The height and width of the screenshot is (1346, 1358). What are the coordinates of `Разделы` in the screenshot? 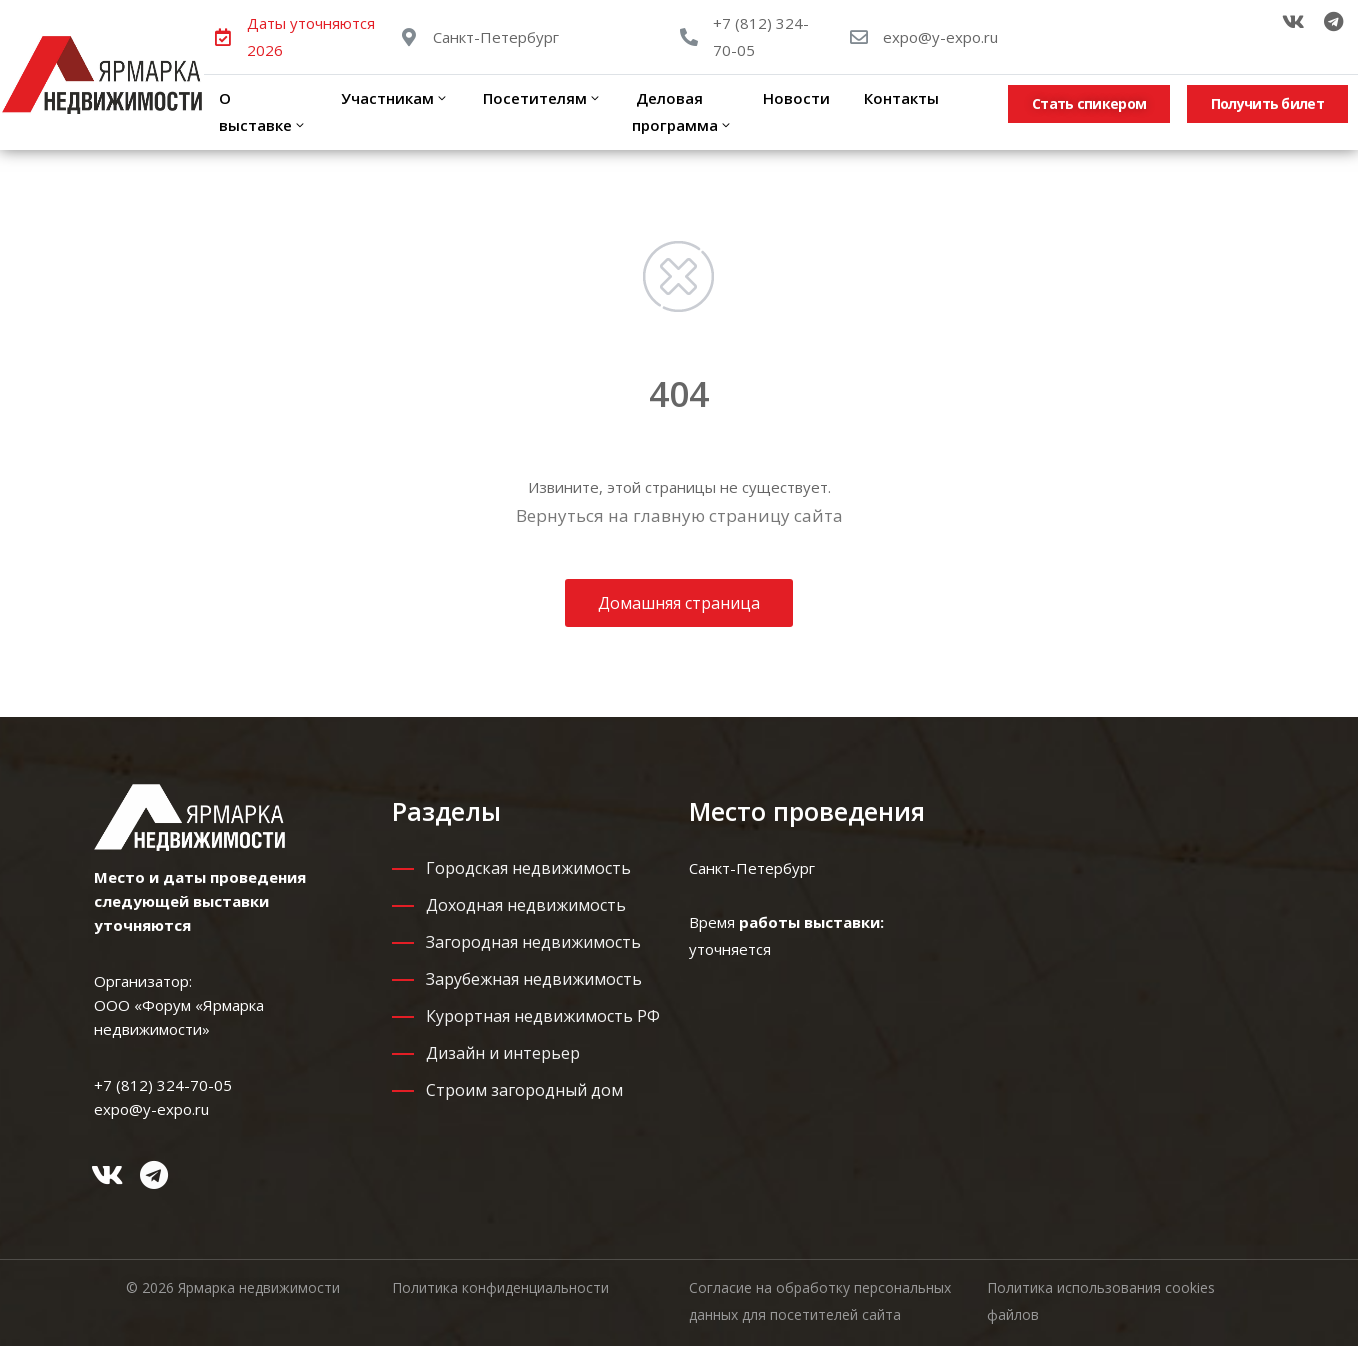 It's located at (446, 811).